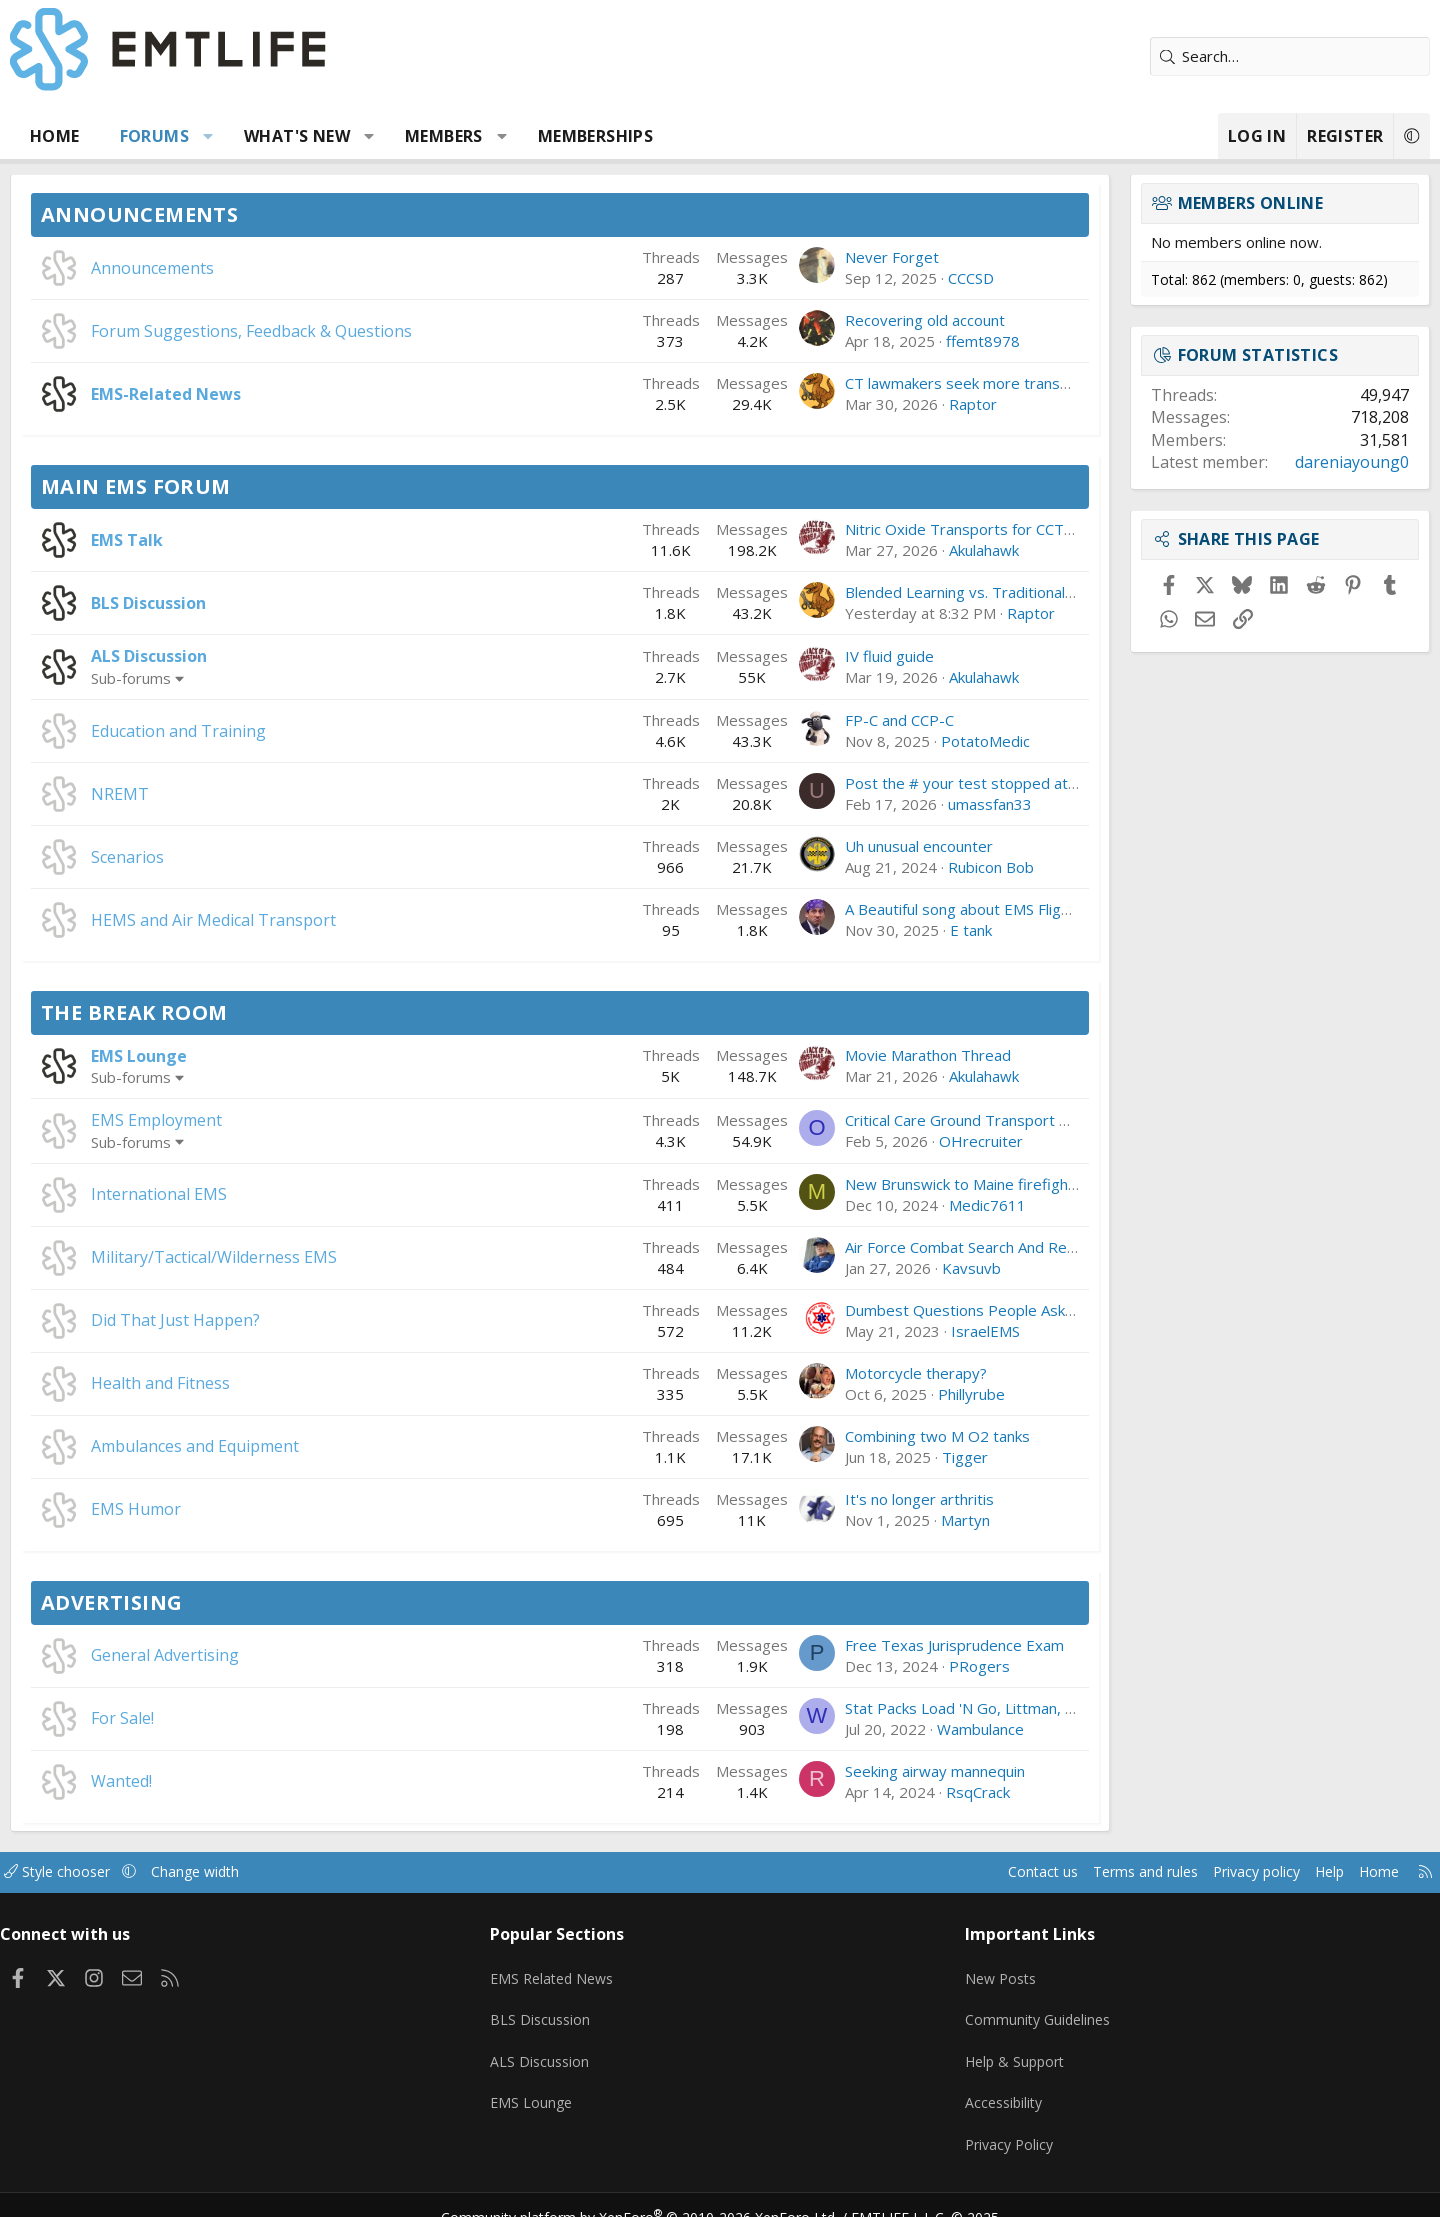  I want to click on umassfan33, so click(915, 804).